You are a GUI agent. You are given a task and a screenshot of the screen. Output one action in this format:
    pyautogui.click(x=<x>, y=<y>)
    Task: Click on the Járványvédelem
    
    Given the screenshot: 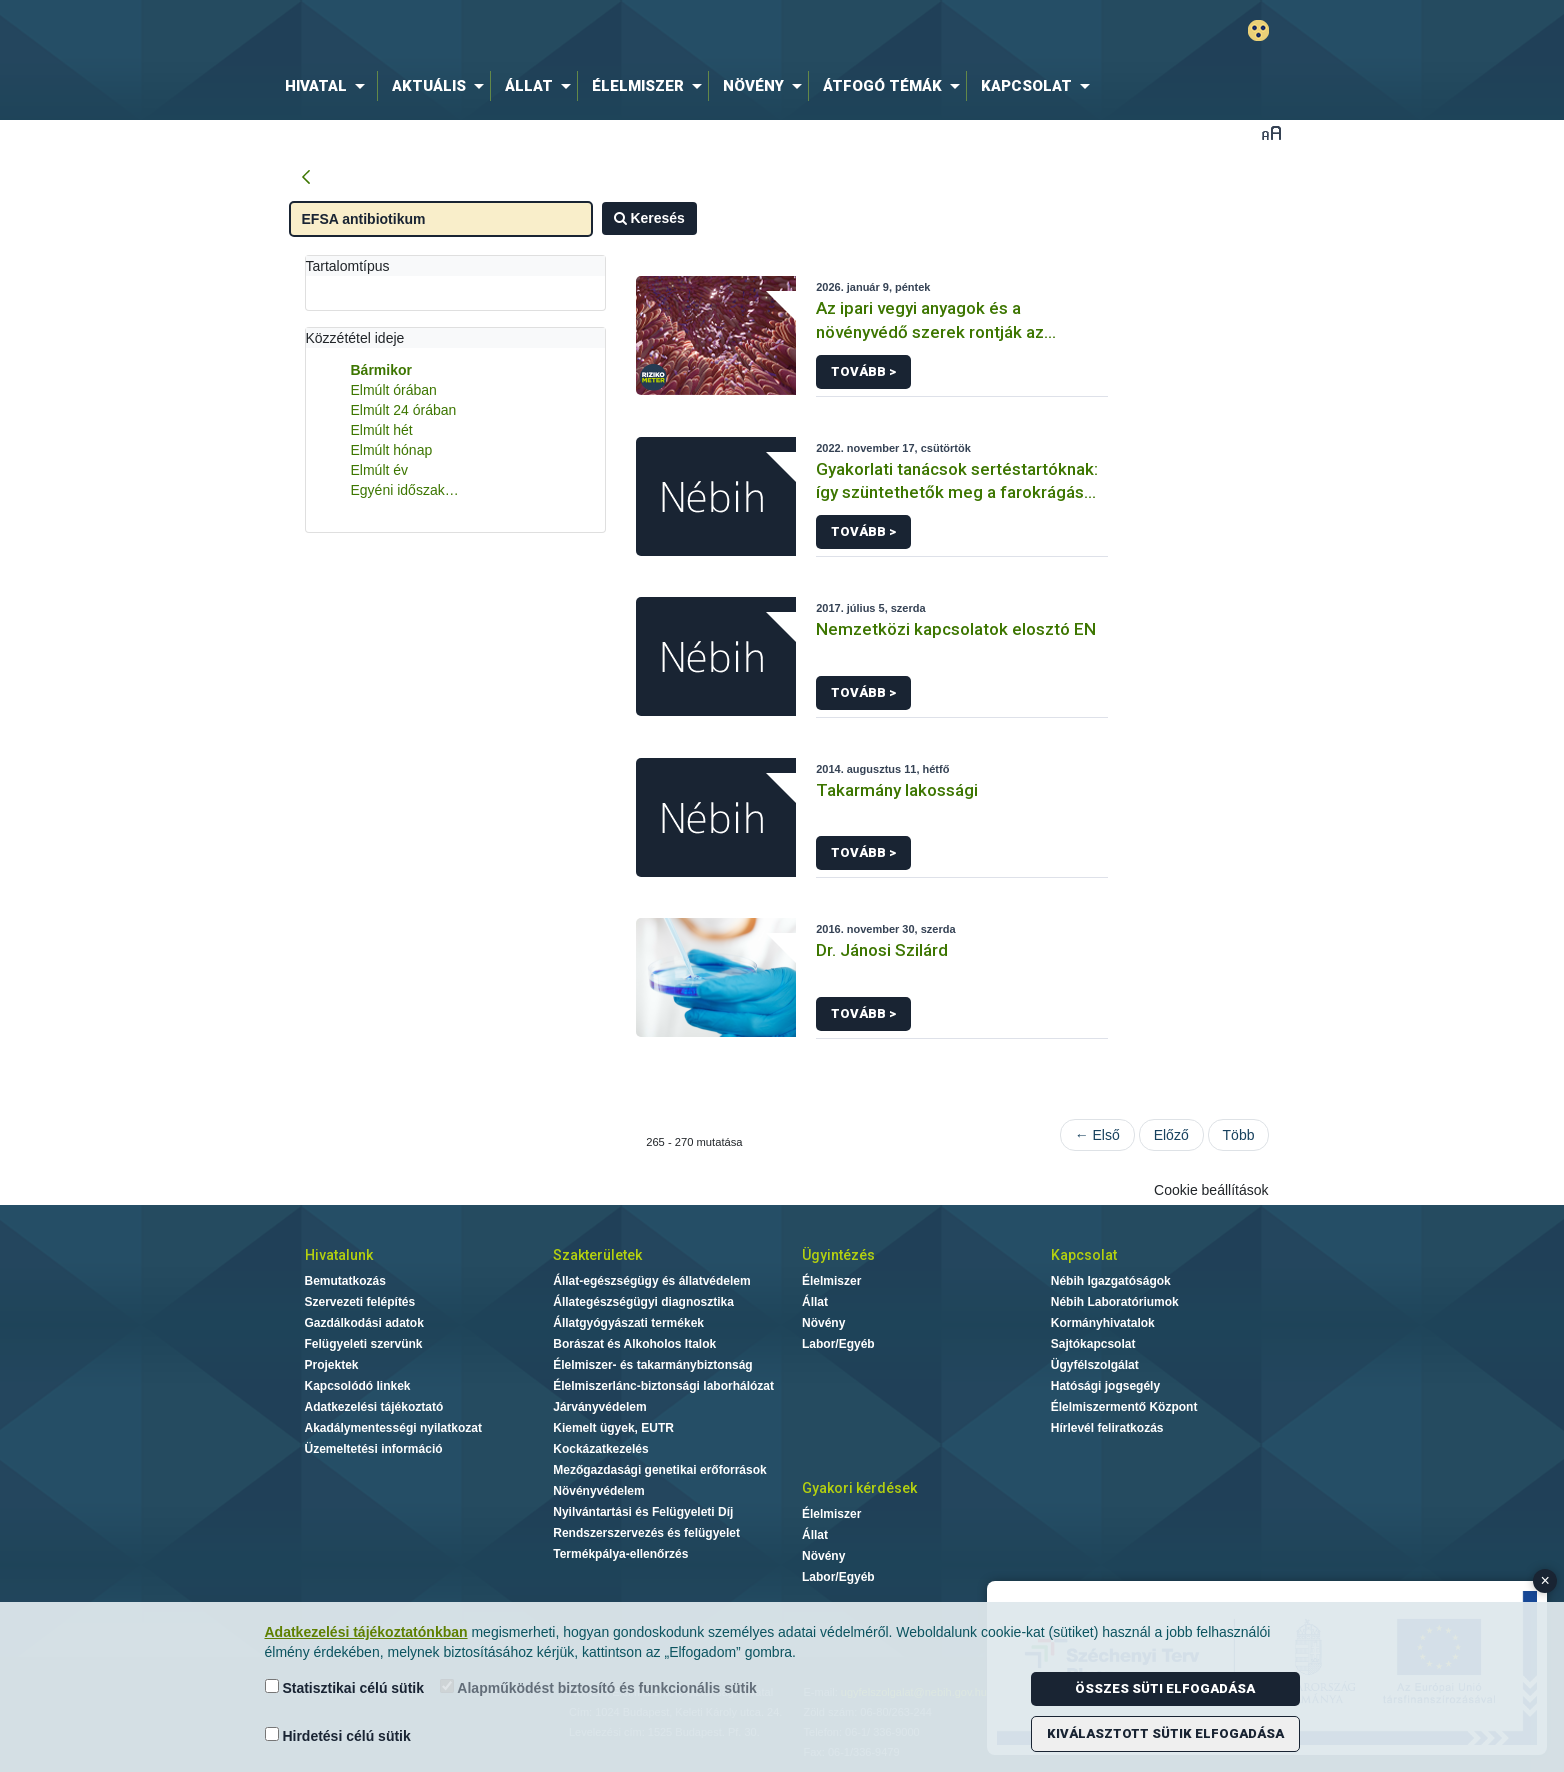 What is the action you would take?
    pyautogui.click(x=599, y=1407)
    